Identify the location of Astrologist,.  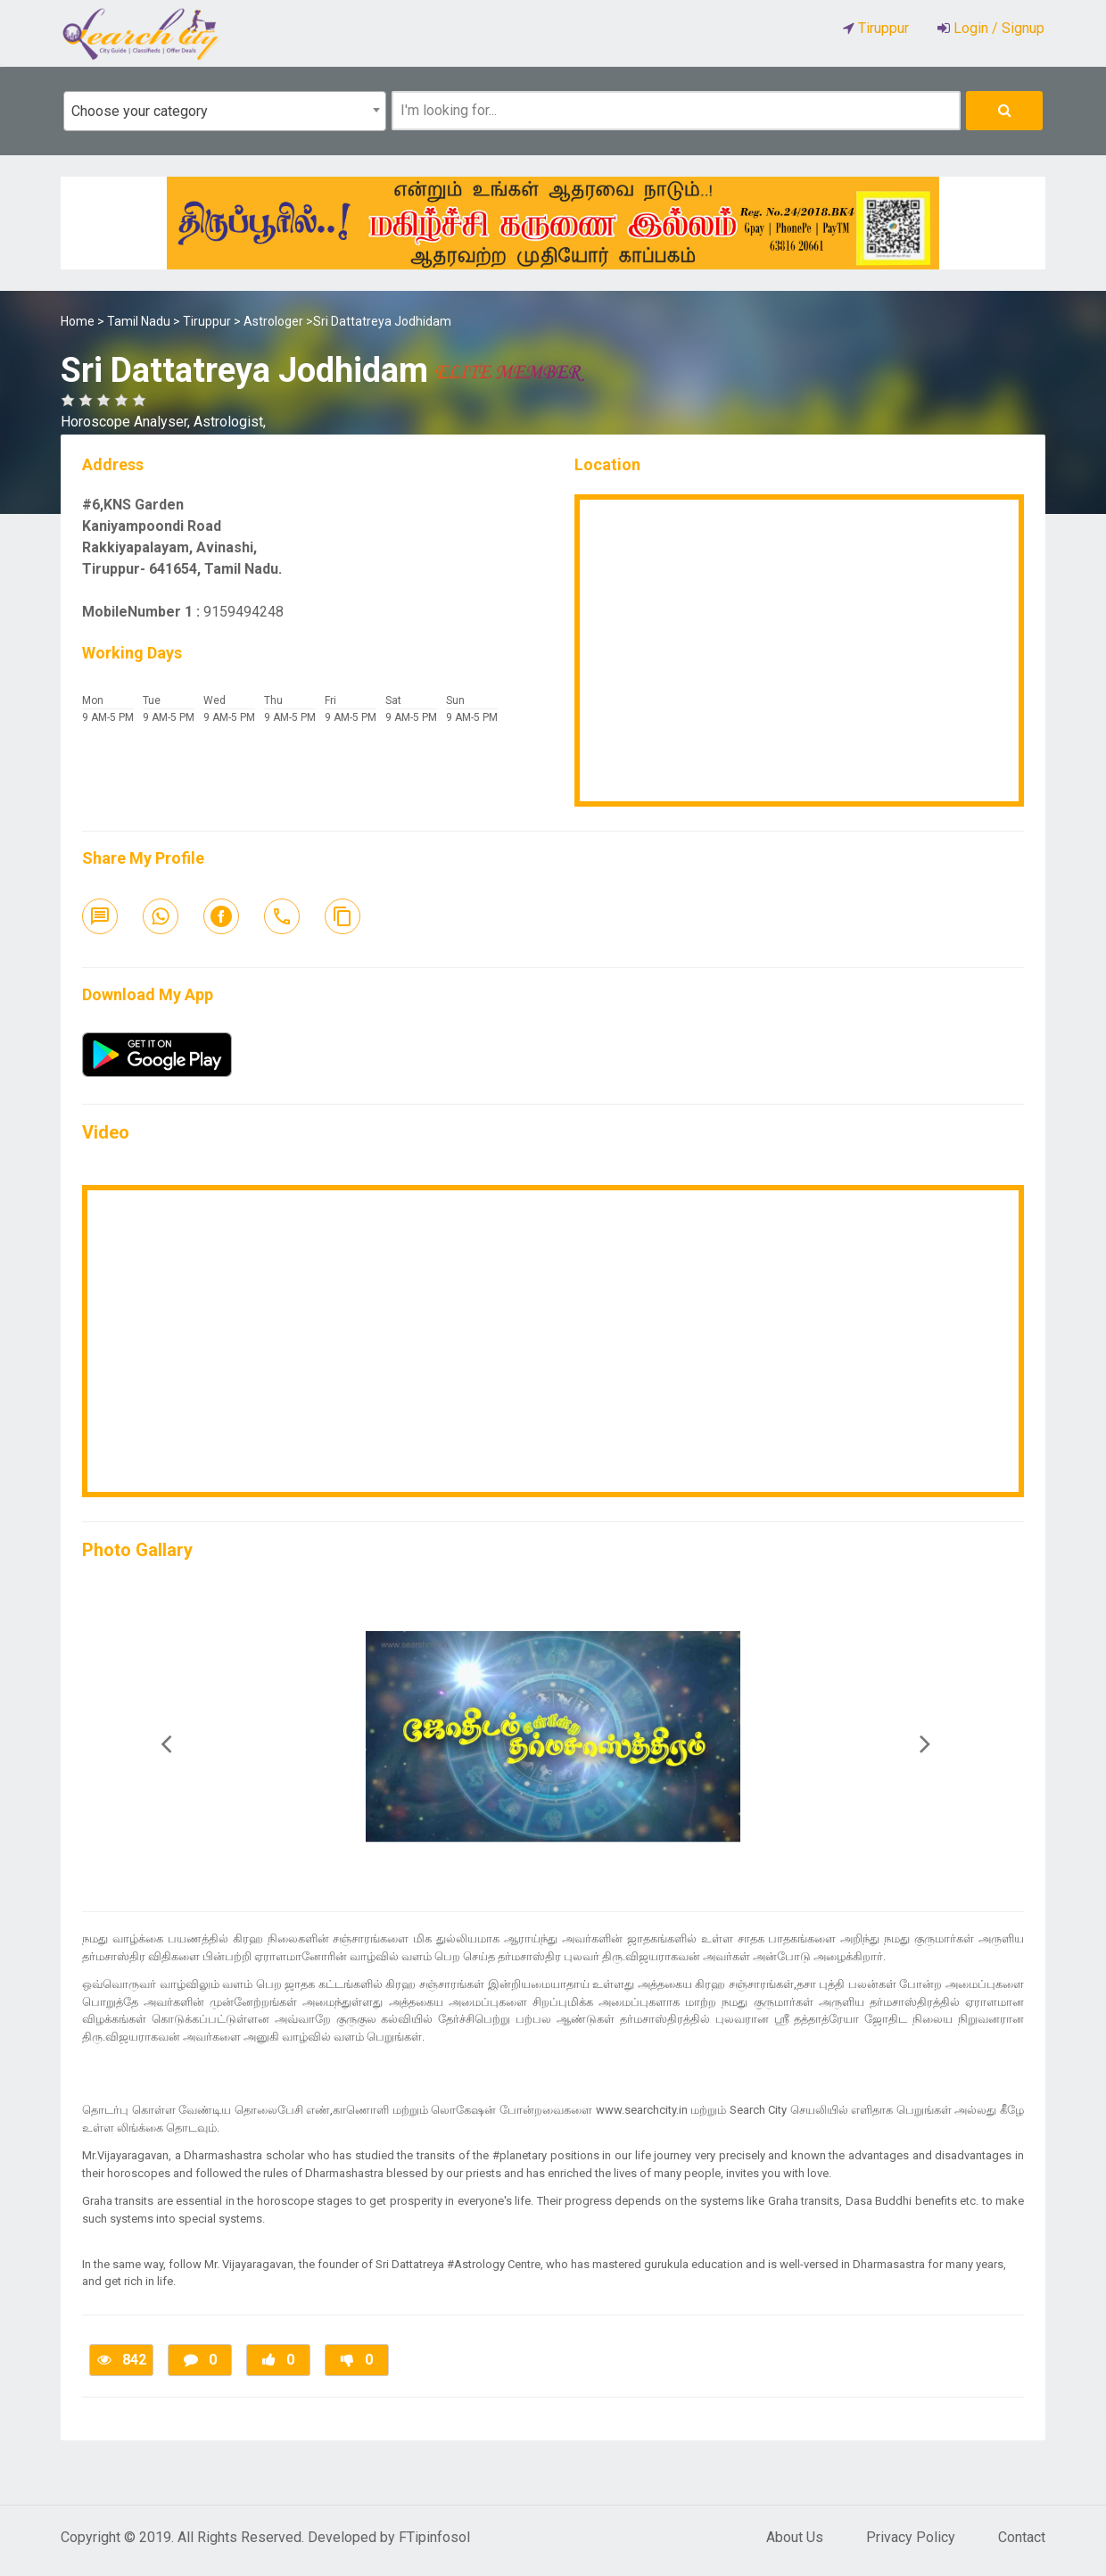
(230, 421).